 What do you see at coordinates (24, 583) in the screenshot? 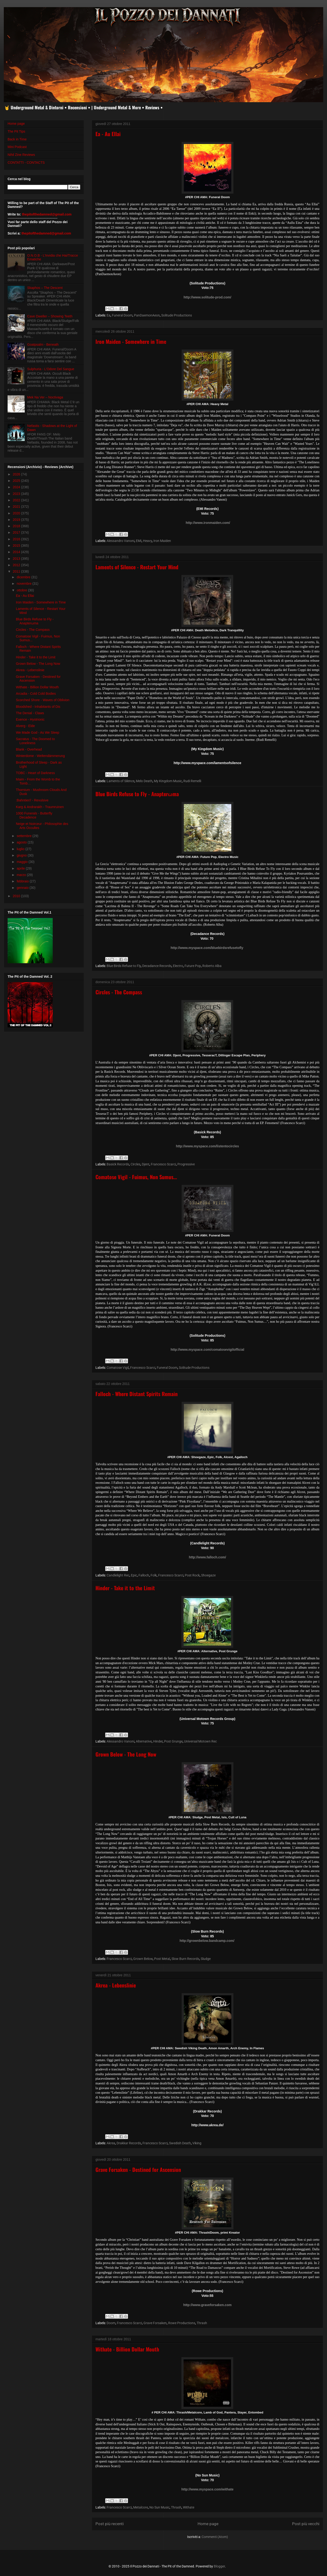
I see `novembre` at bounding box center [24, 583].